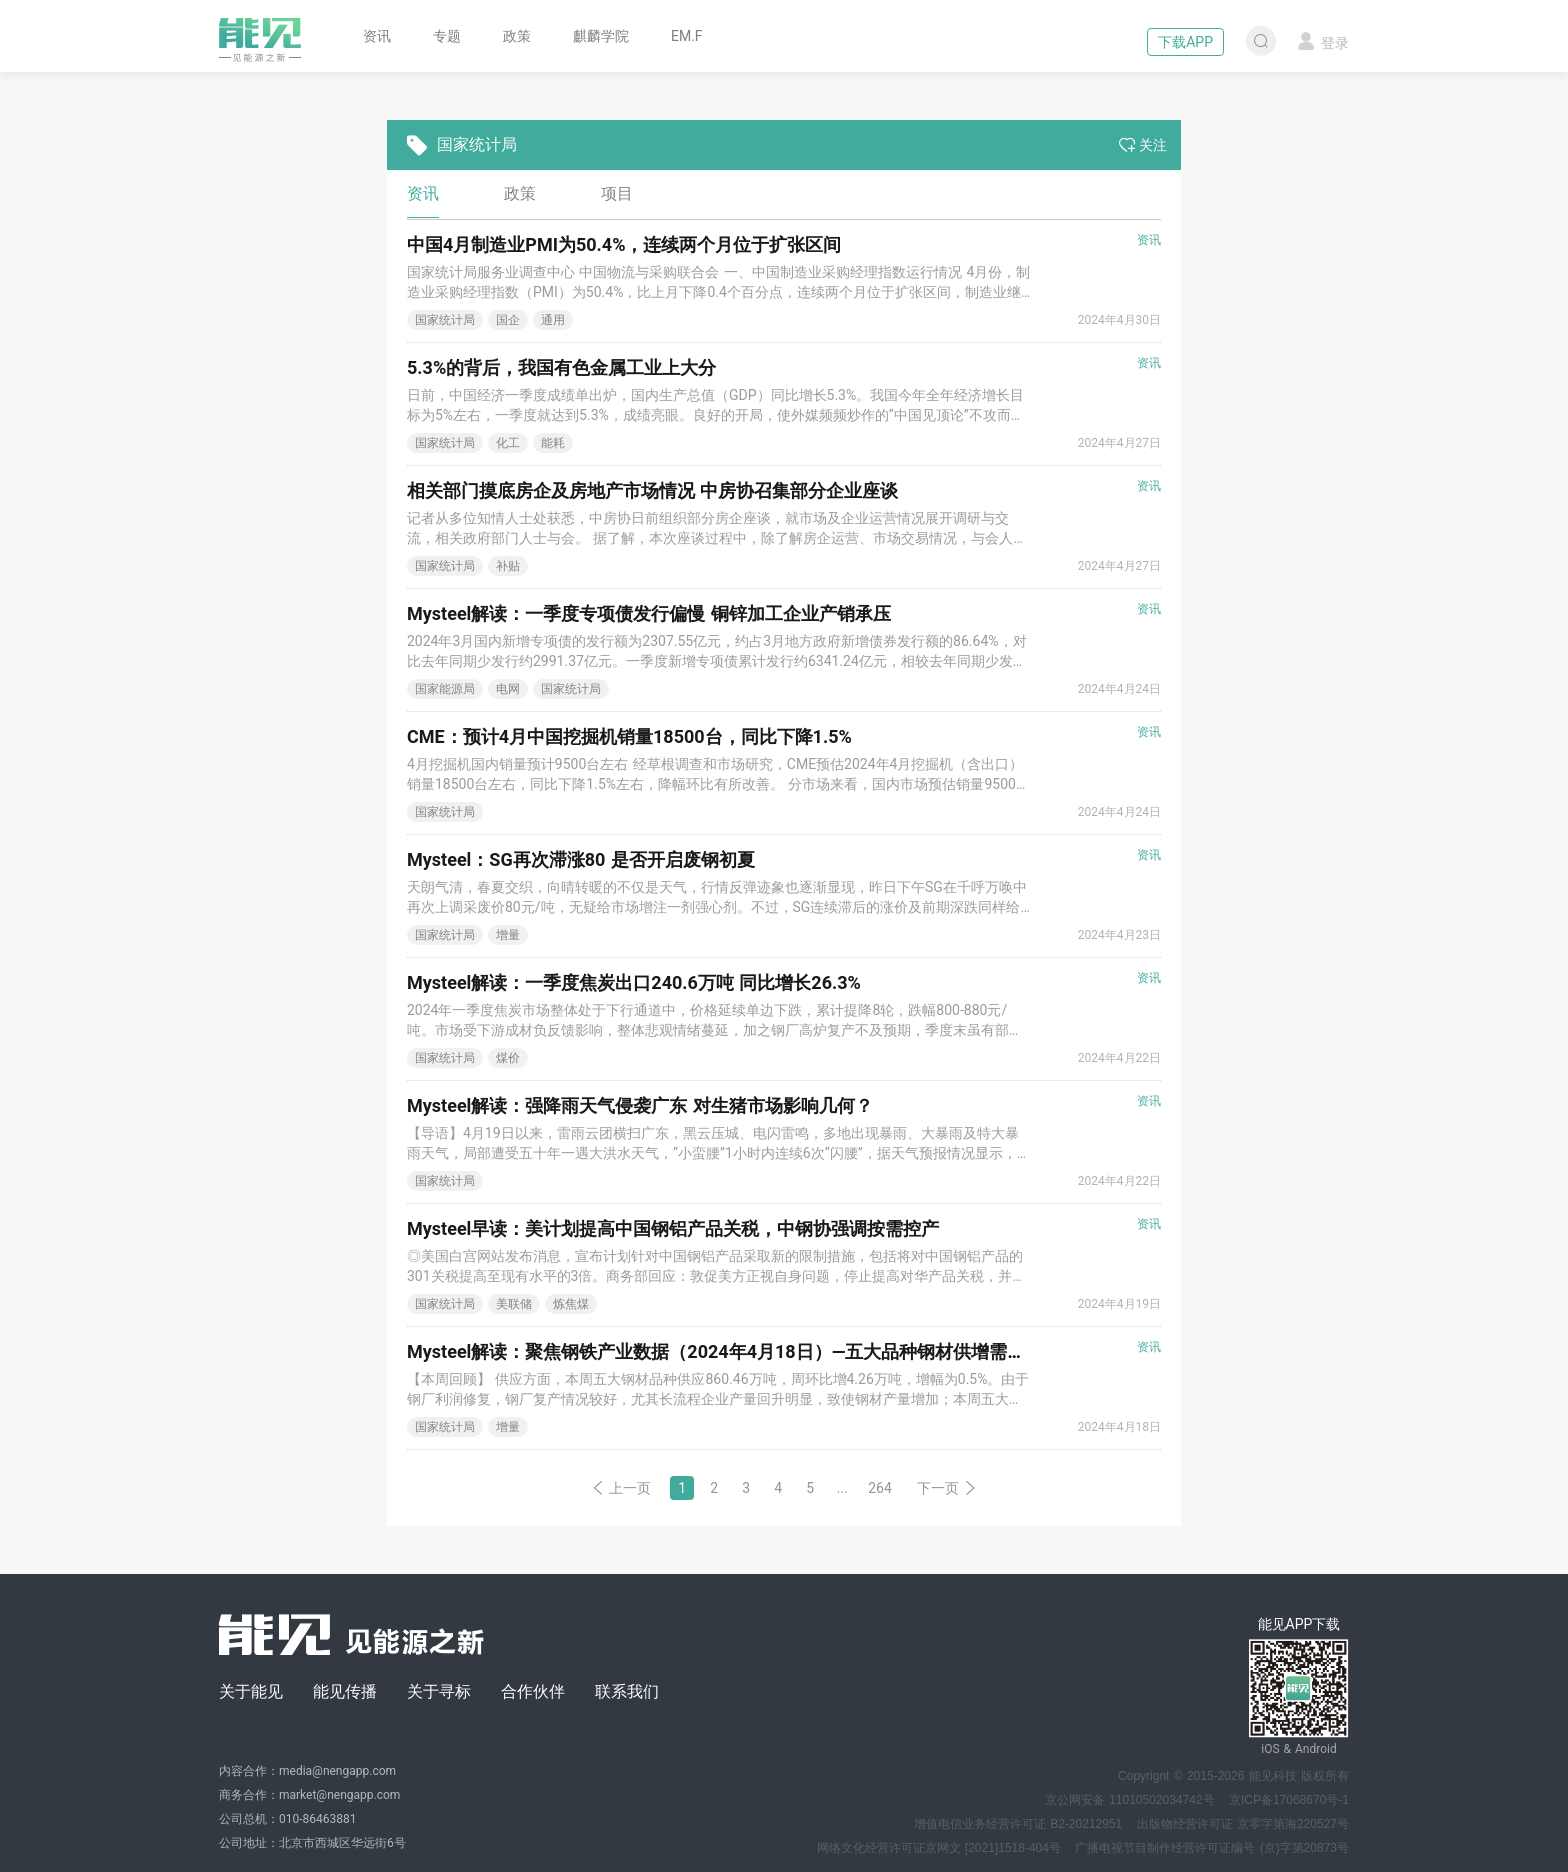  Describe the element at coordinates (553, 320) in the screenshot. I see `通用` at that location.